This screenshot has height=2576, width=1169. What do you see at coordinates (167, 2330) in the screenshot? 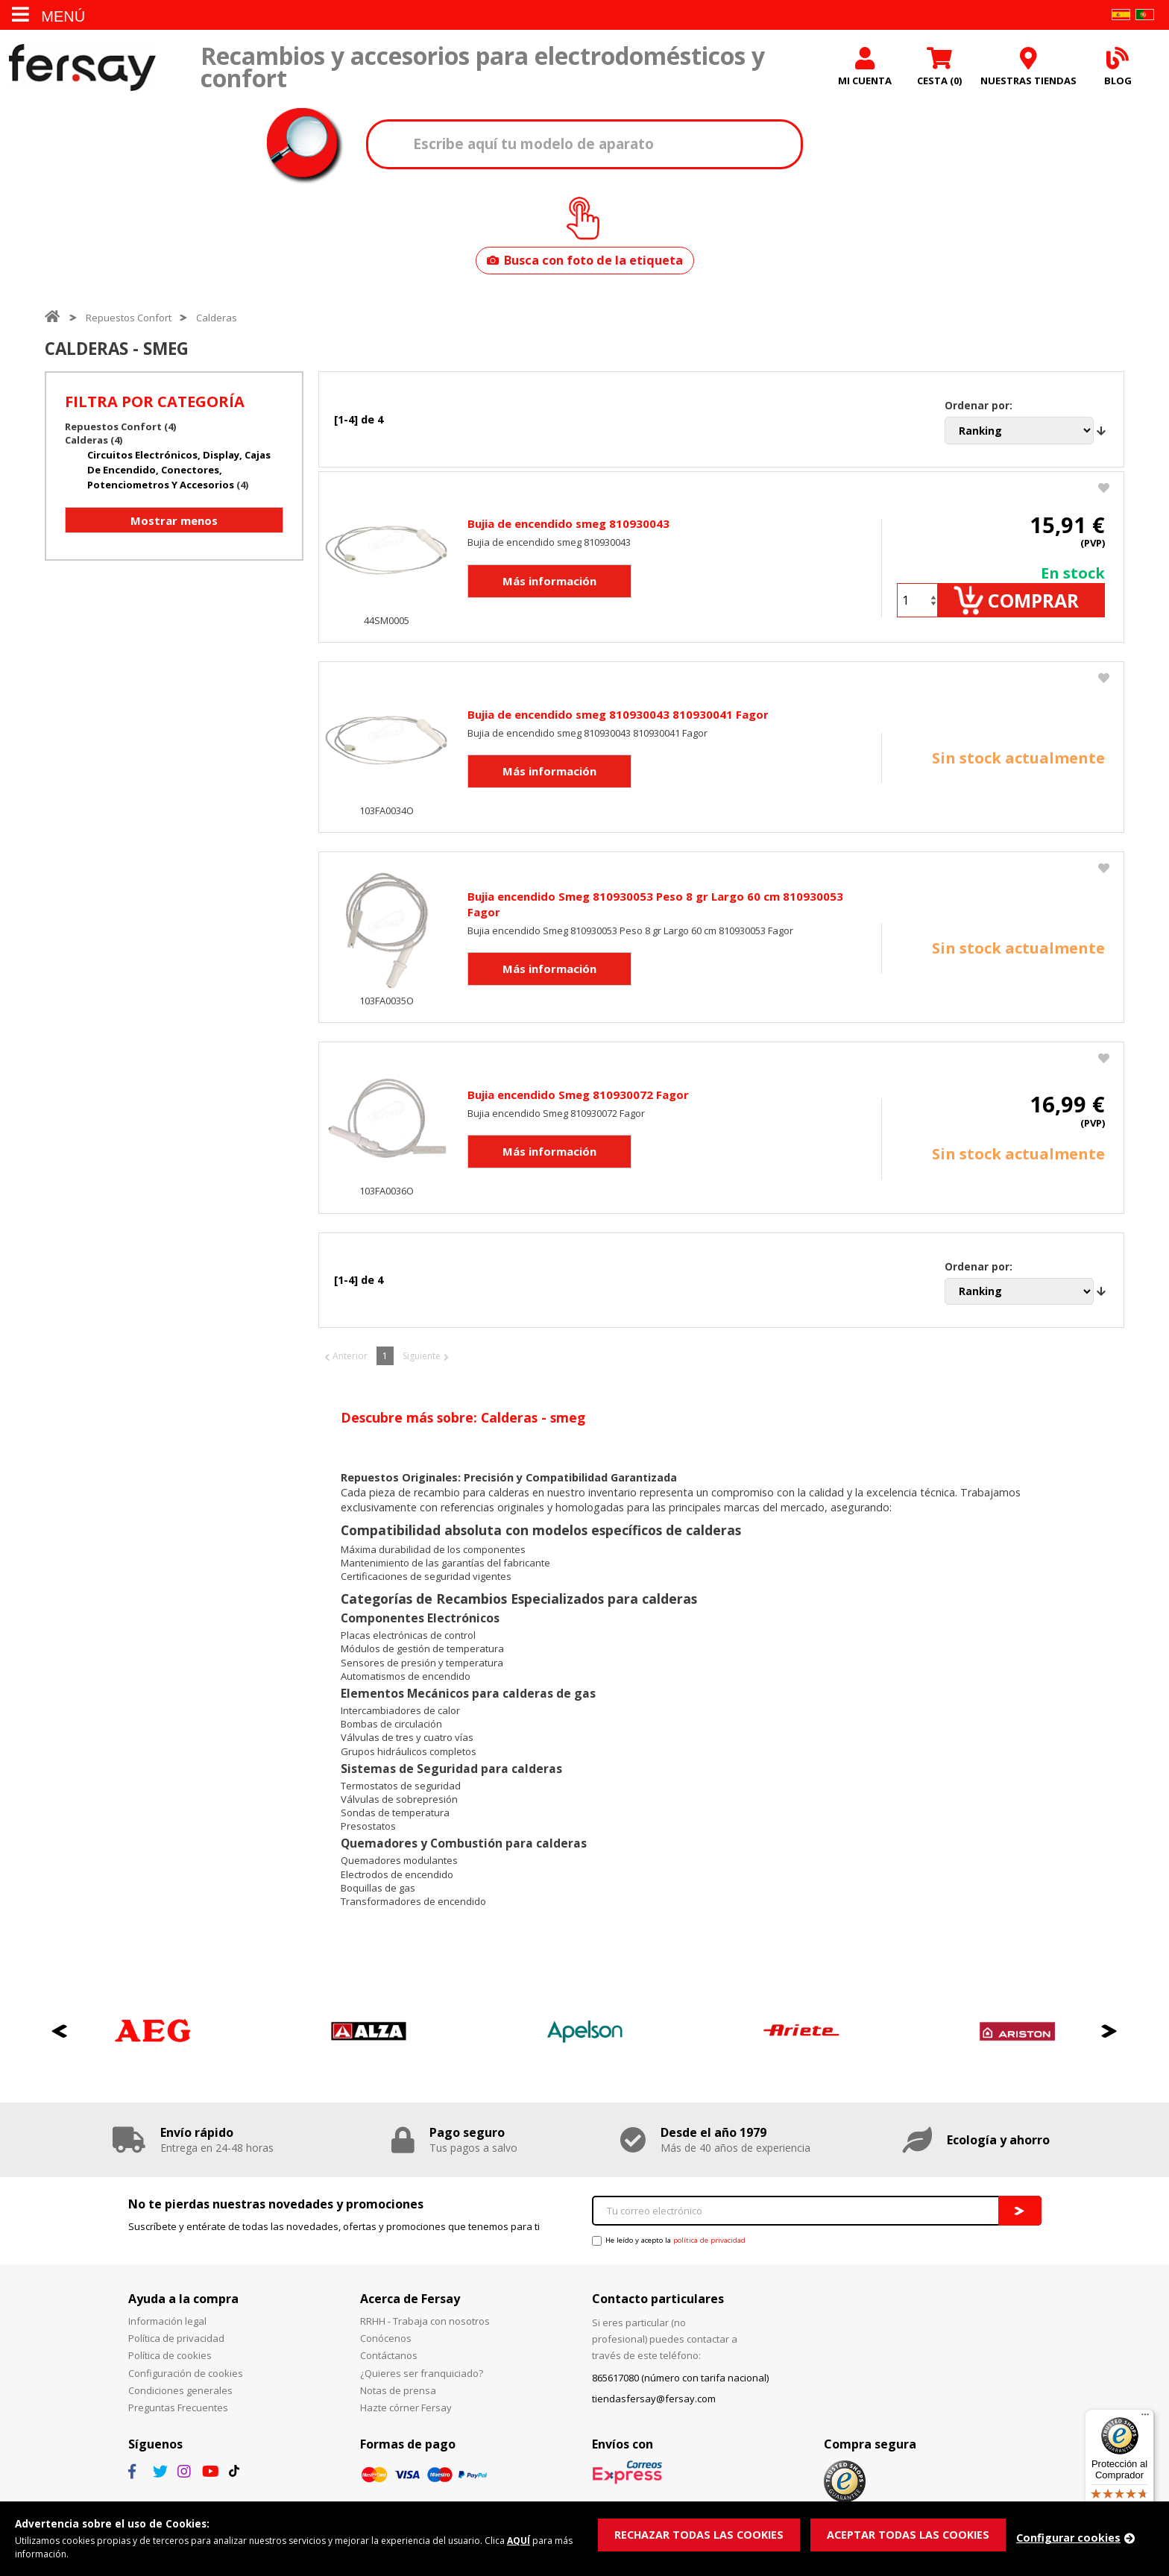
I see `Información legal` at bounding box center [167, 2330].